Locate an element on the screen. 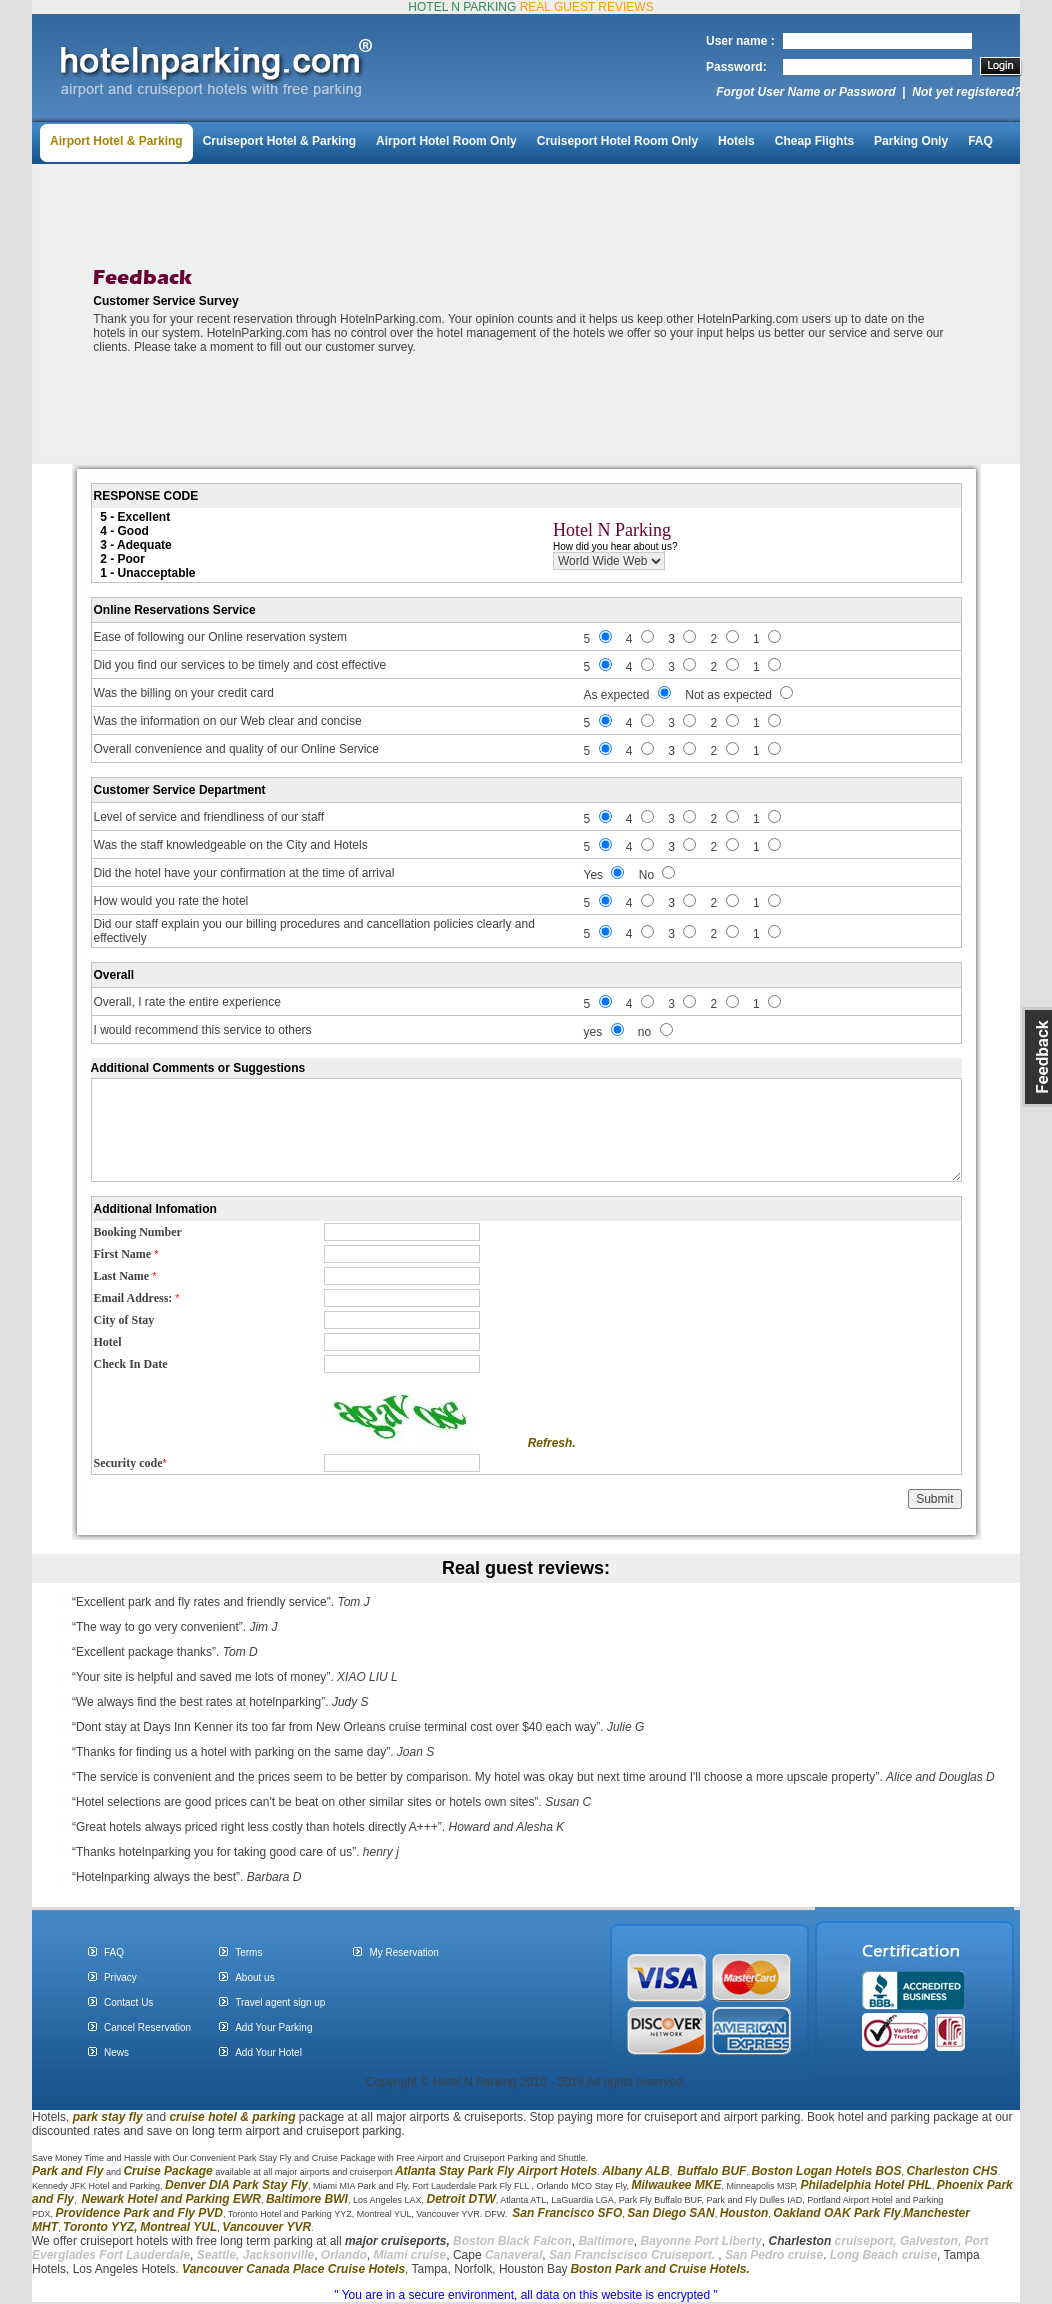 The width and height of the screenshot is (1052, 2304). Providence Park and Fly PVD is located at coordinates (139, 2213).